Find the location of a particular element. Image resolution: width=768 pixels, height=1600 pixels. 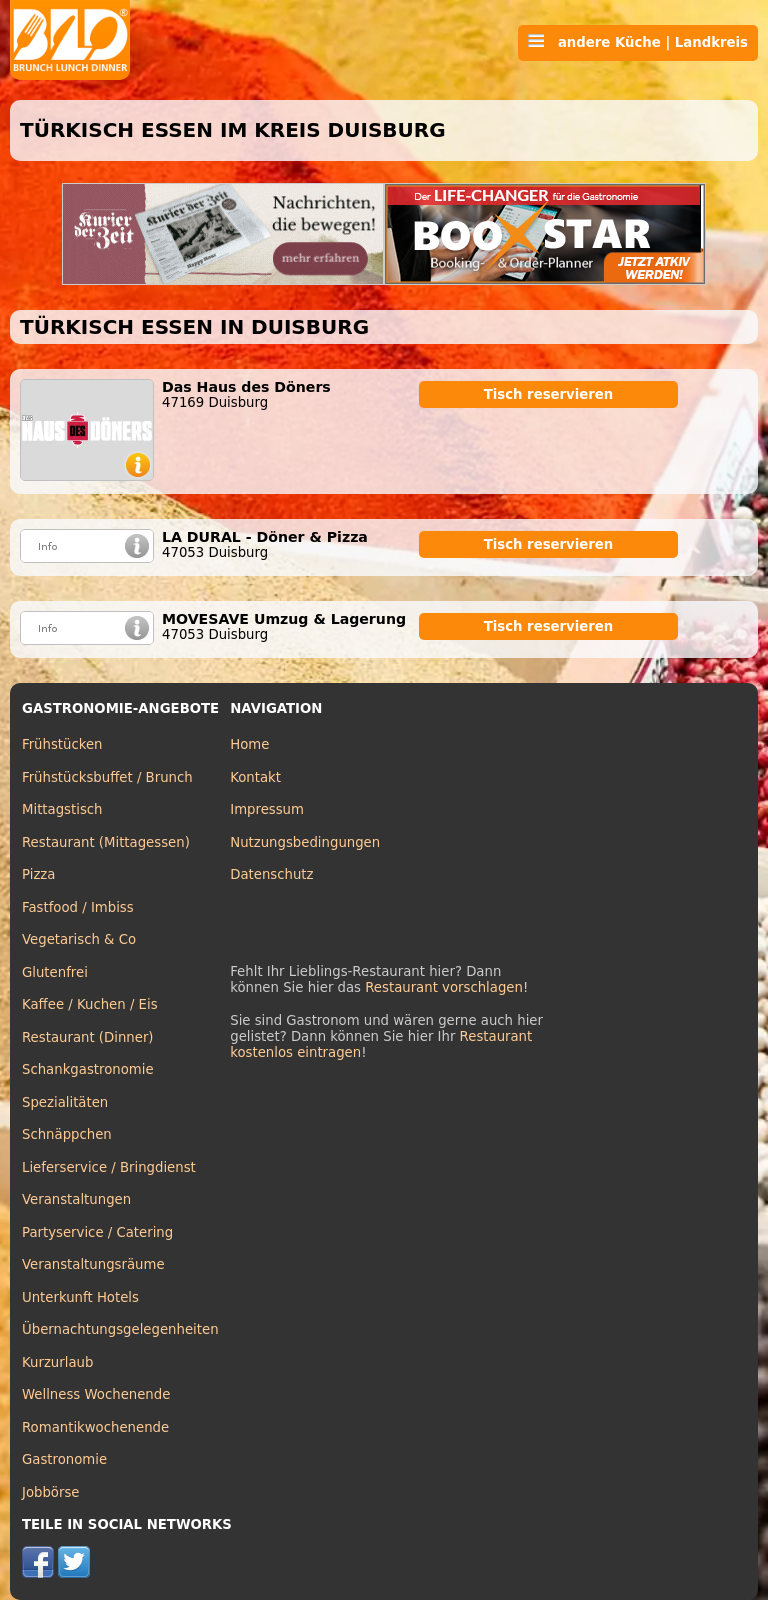

Datenschutz is located at coordinates (271, 874).